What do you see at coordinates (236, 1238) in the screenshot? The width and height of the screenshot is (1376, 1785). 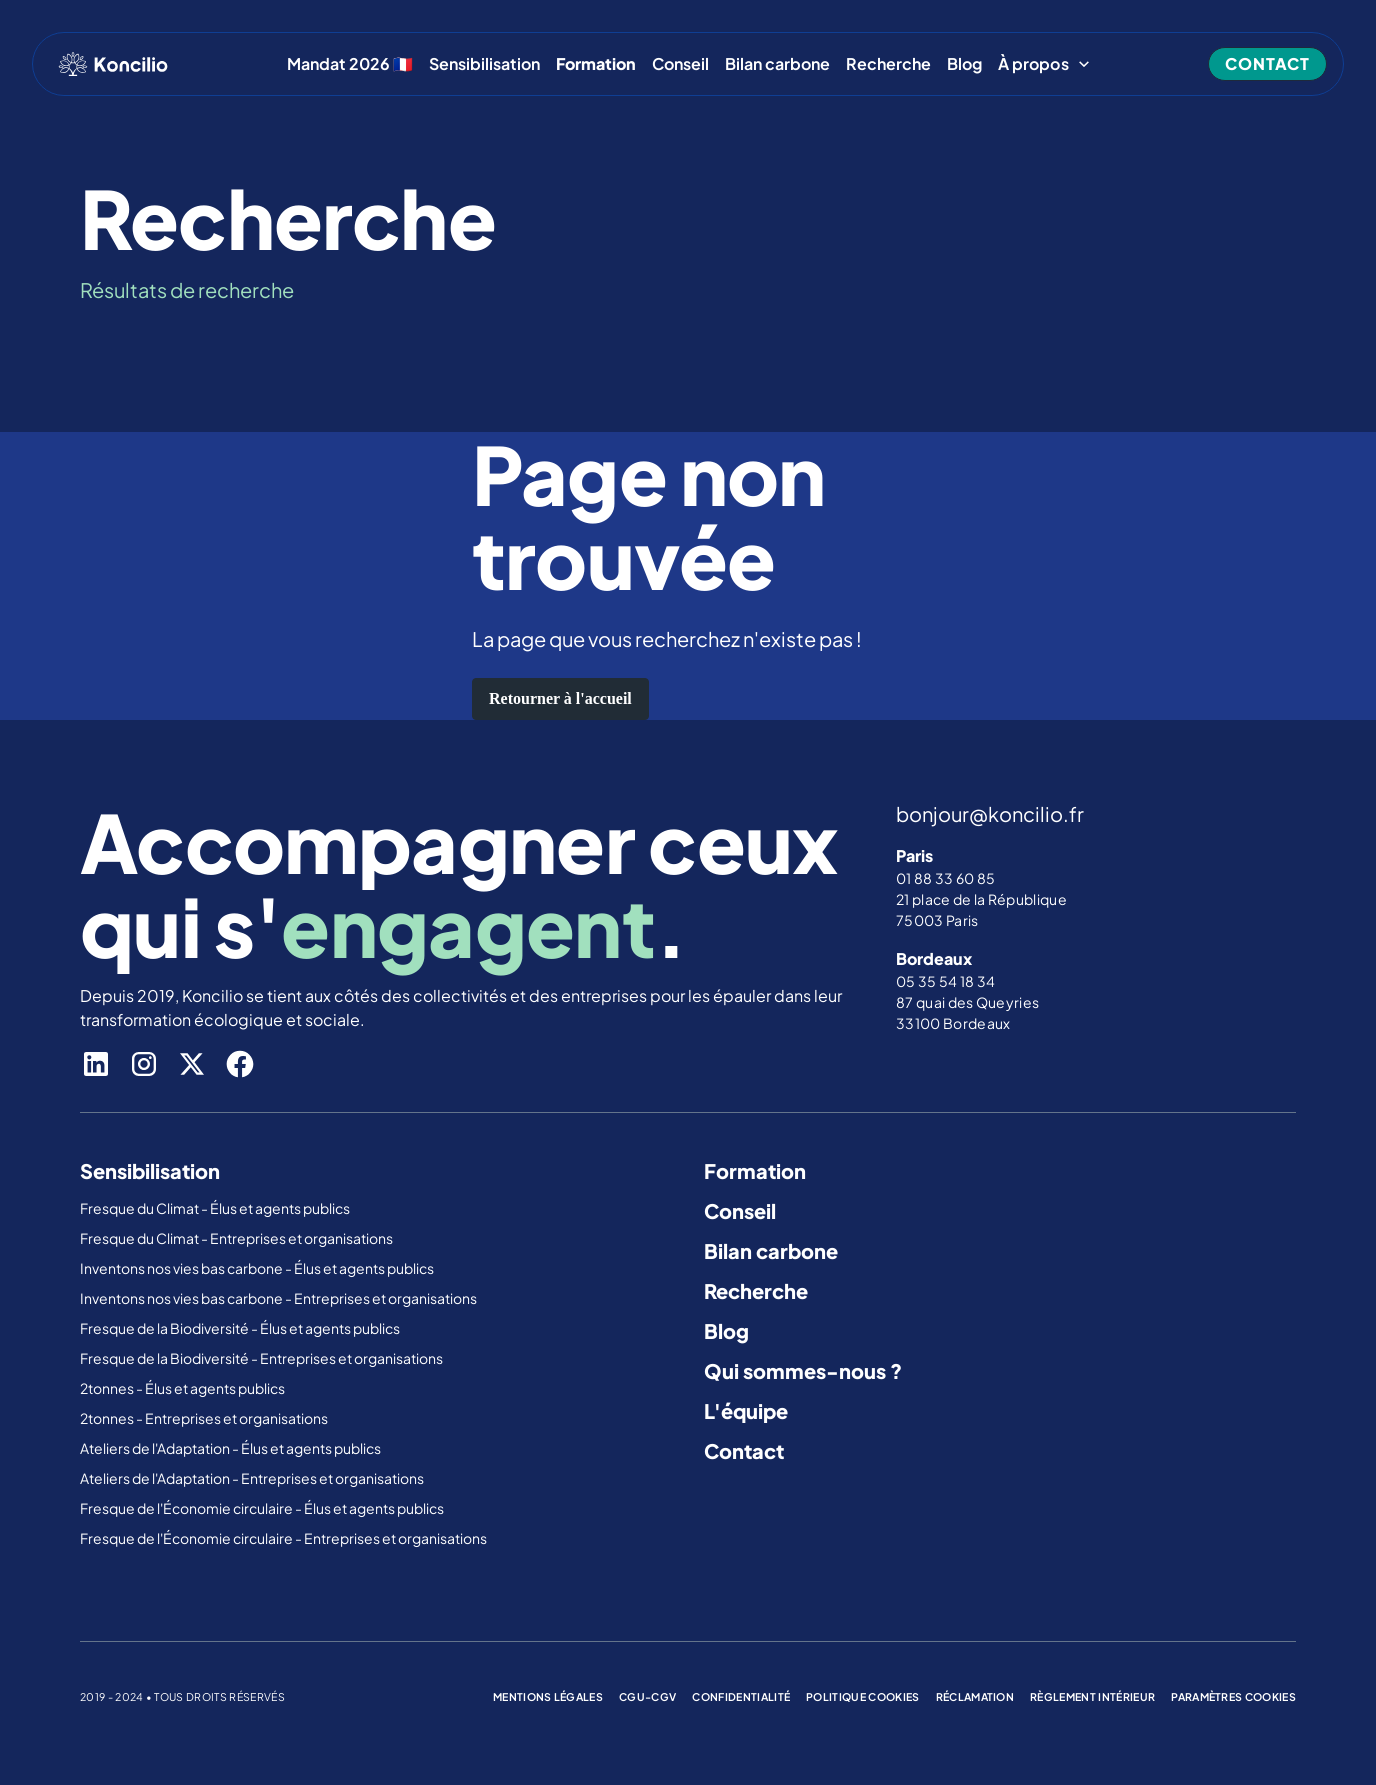 I see `Fresque du Climat - Entreprises et organisations` at bounding box center [236, 1238].